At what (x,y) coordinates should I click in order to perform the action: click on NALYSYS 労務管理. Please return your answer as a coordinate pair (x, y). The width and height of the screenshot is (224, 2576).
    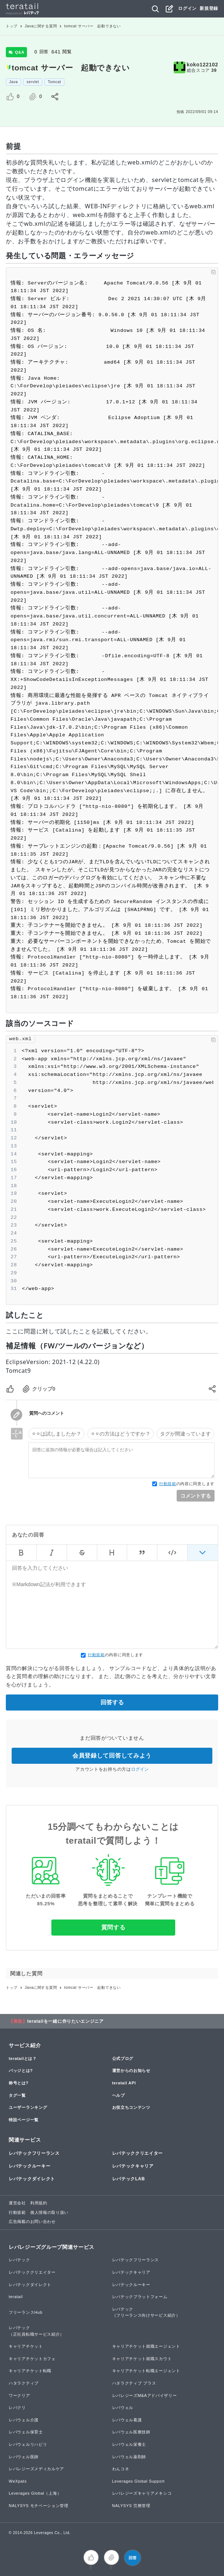
    Looking at the image, I should click on (131, 2505).